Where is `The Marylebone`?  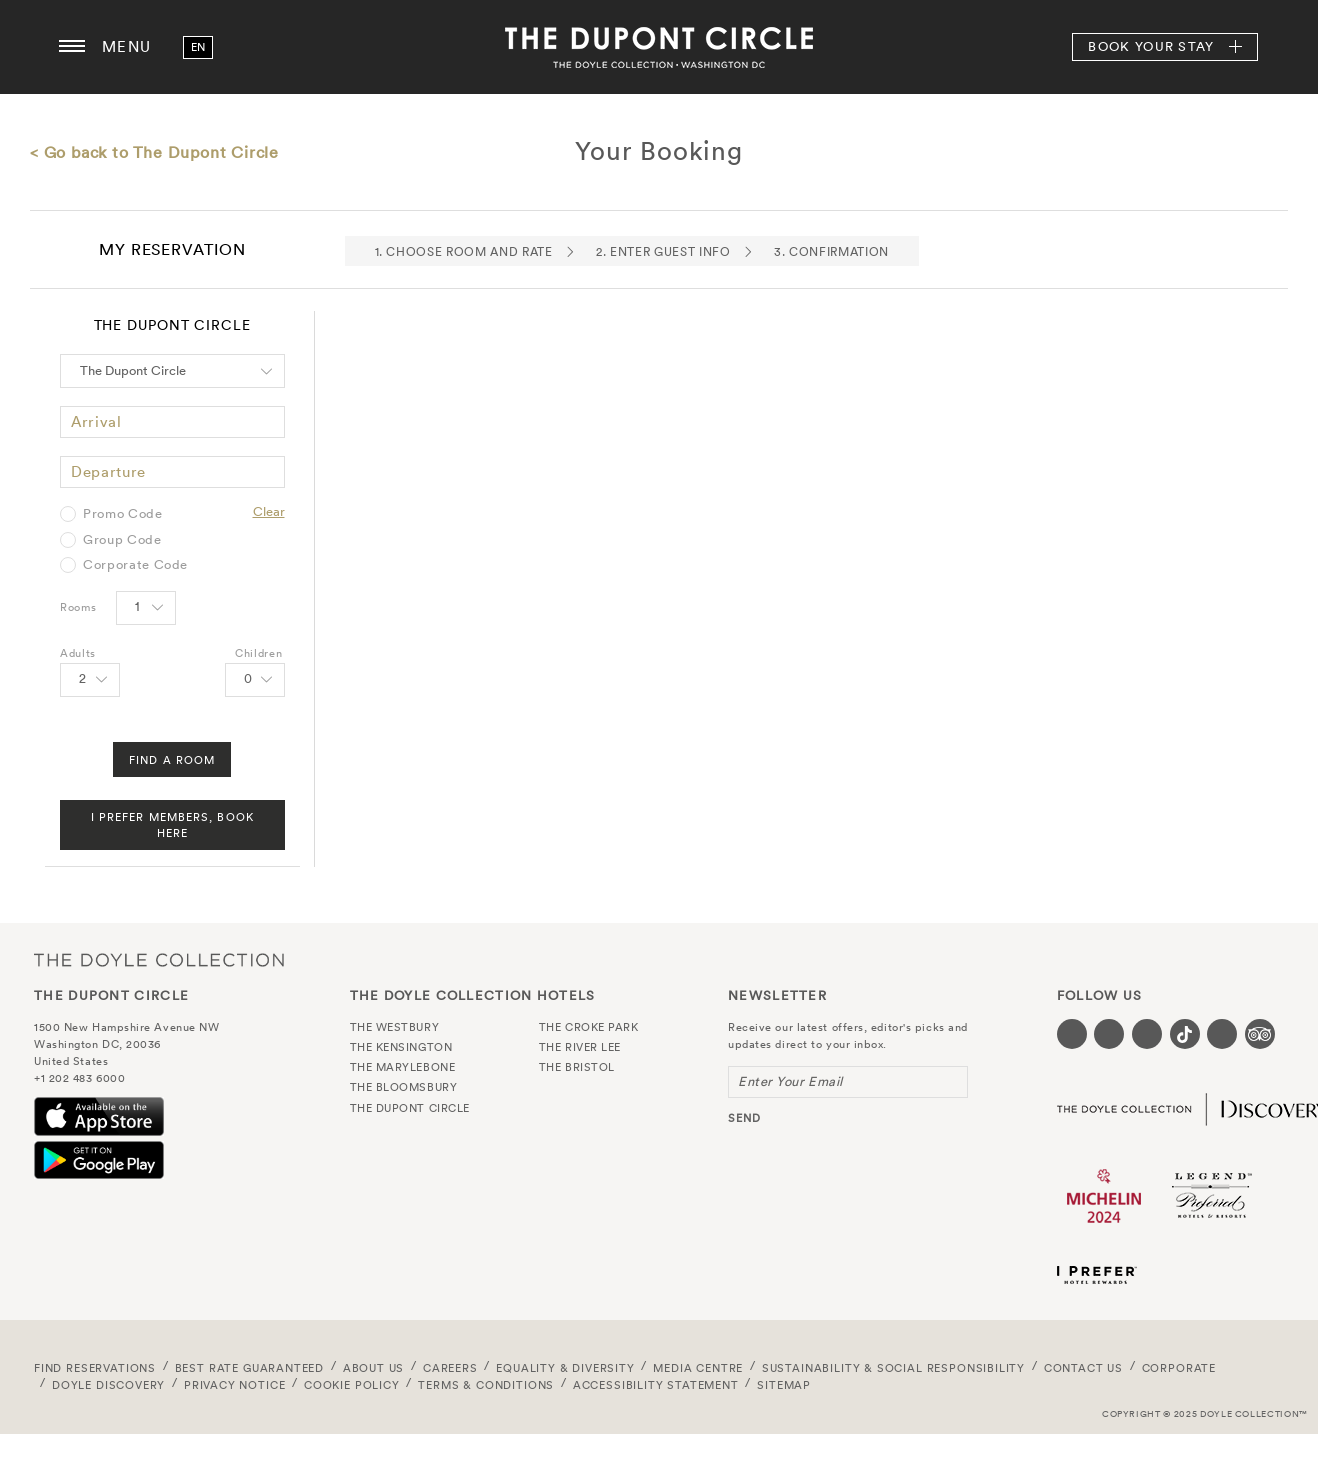
The Marylebone is located at coordinates (403, 1067).